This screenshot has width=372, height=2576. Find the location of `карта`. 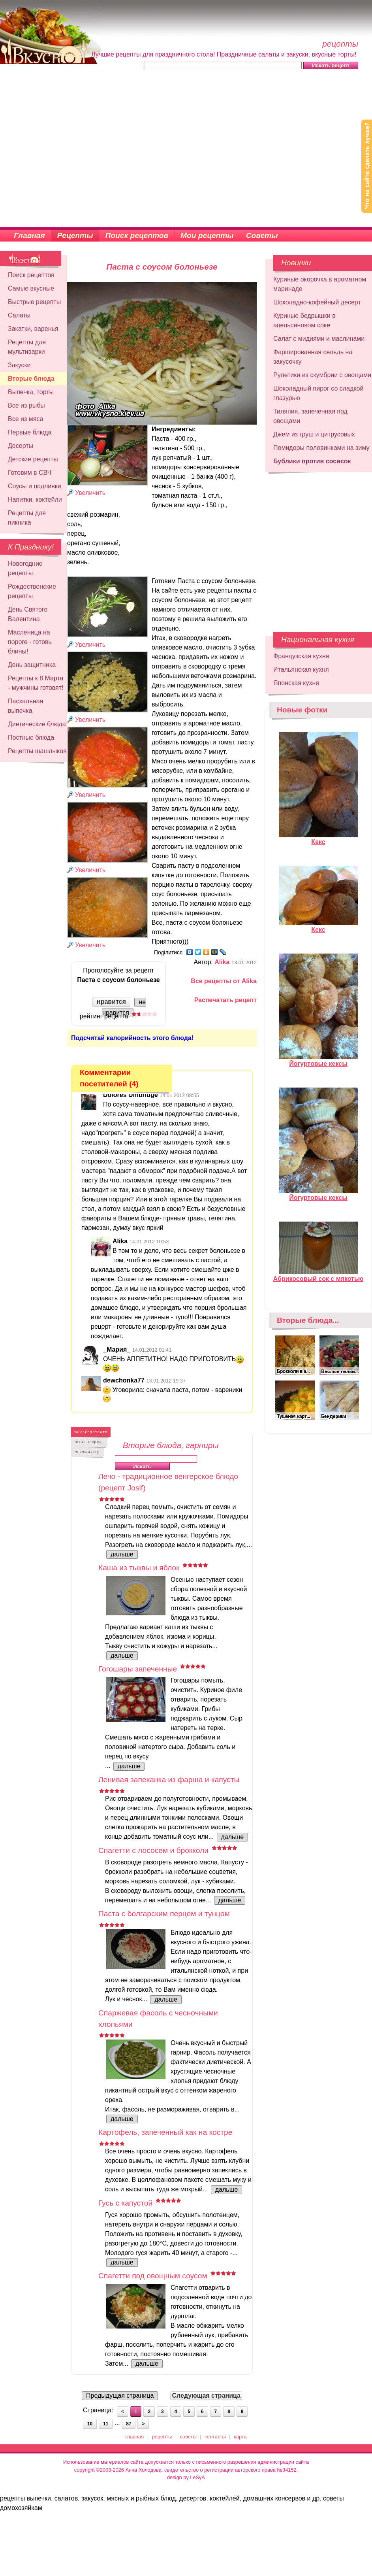

карта is located at coordinates (240, 2437).